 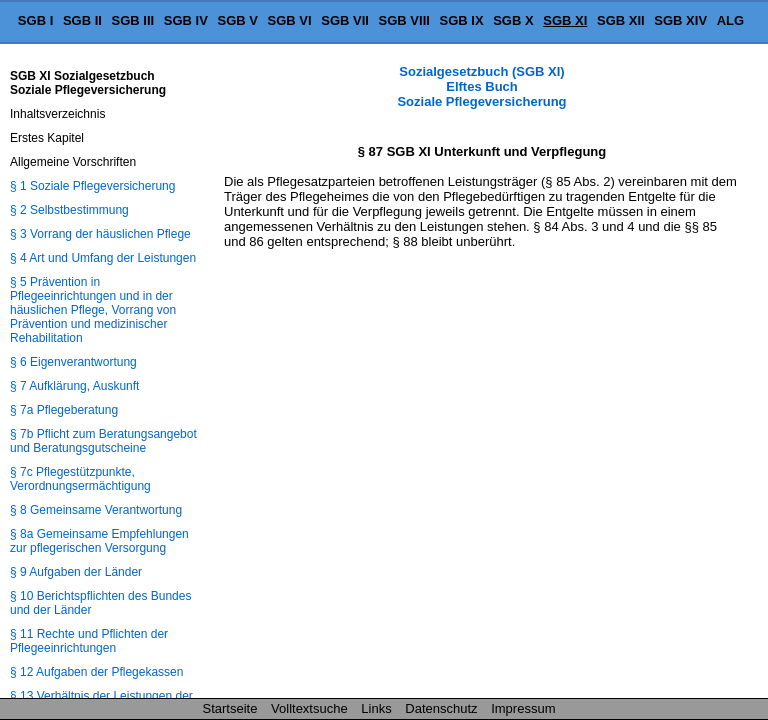 What do you see at coordinates (730, 20) in the screenshot?
I see `ALG` at bounding box center [730, 20].